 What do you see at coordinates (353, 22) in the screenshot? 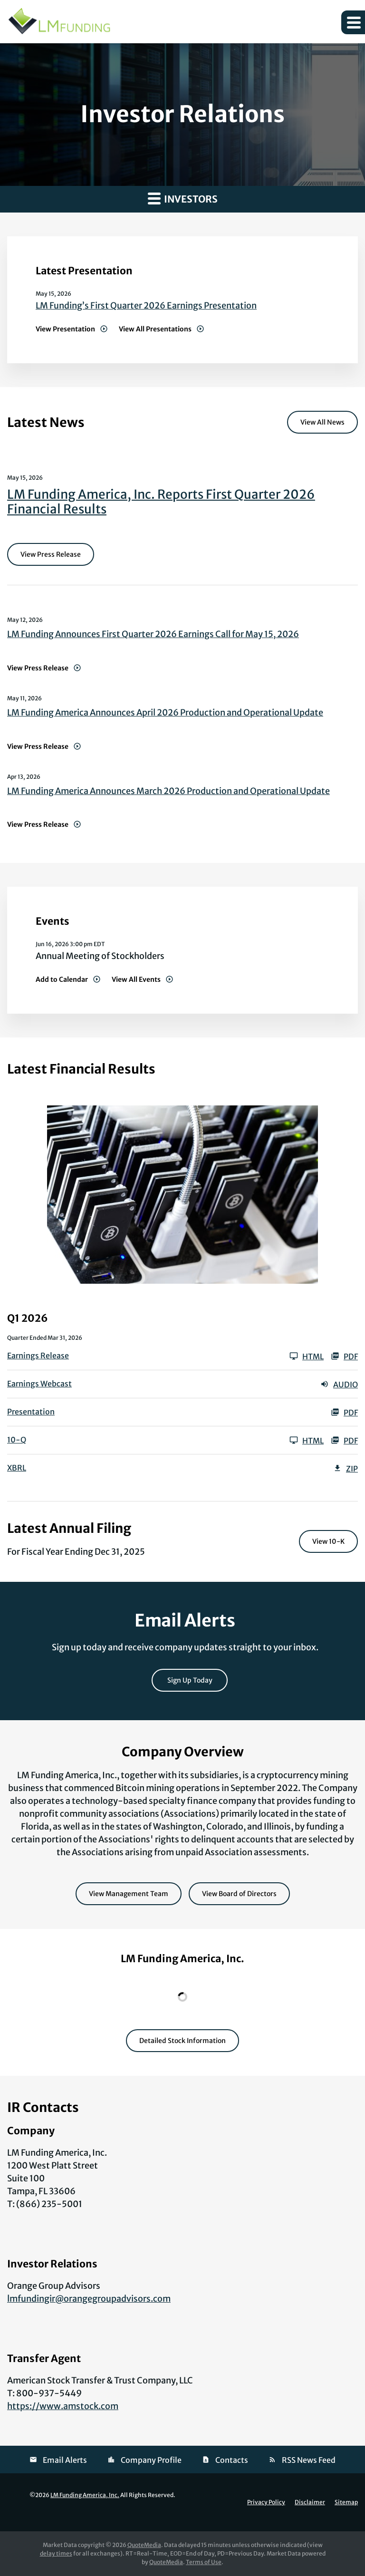
I see `[button]` at bounding box center [353, 22].